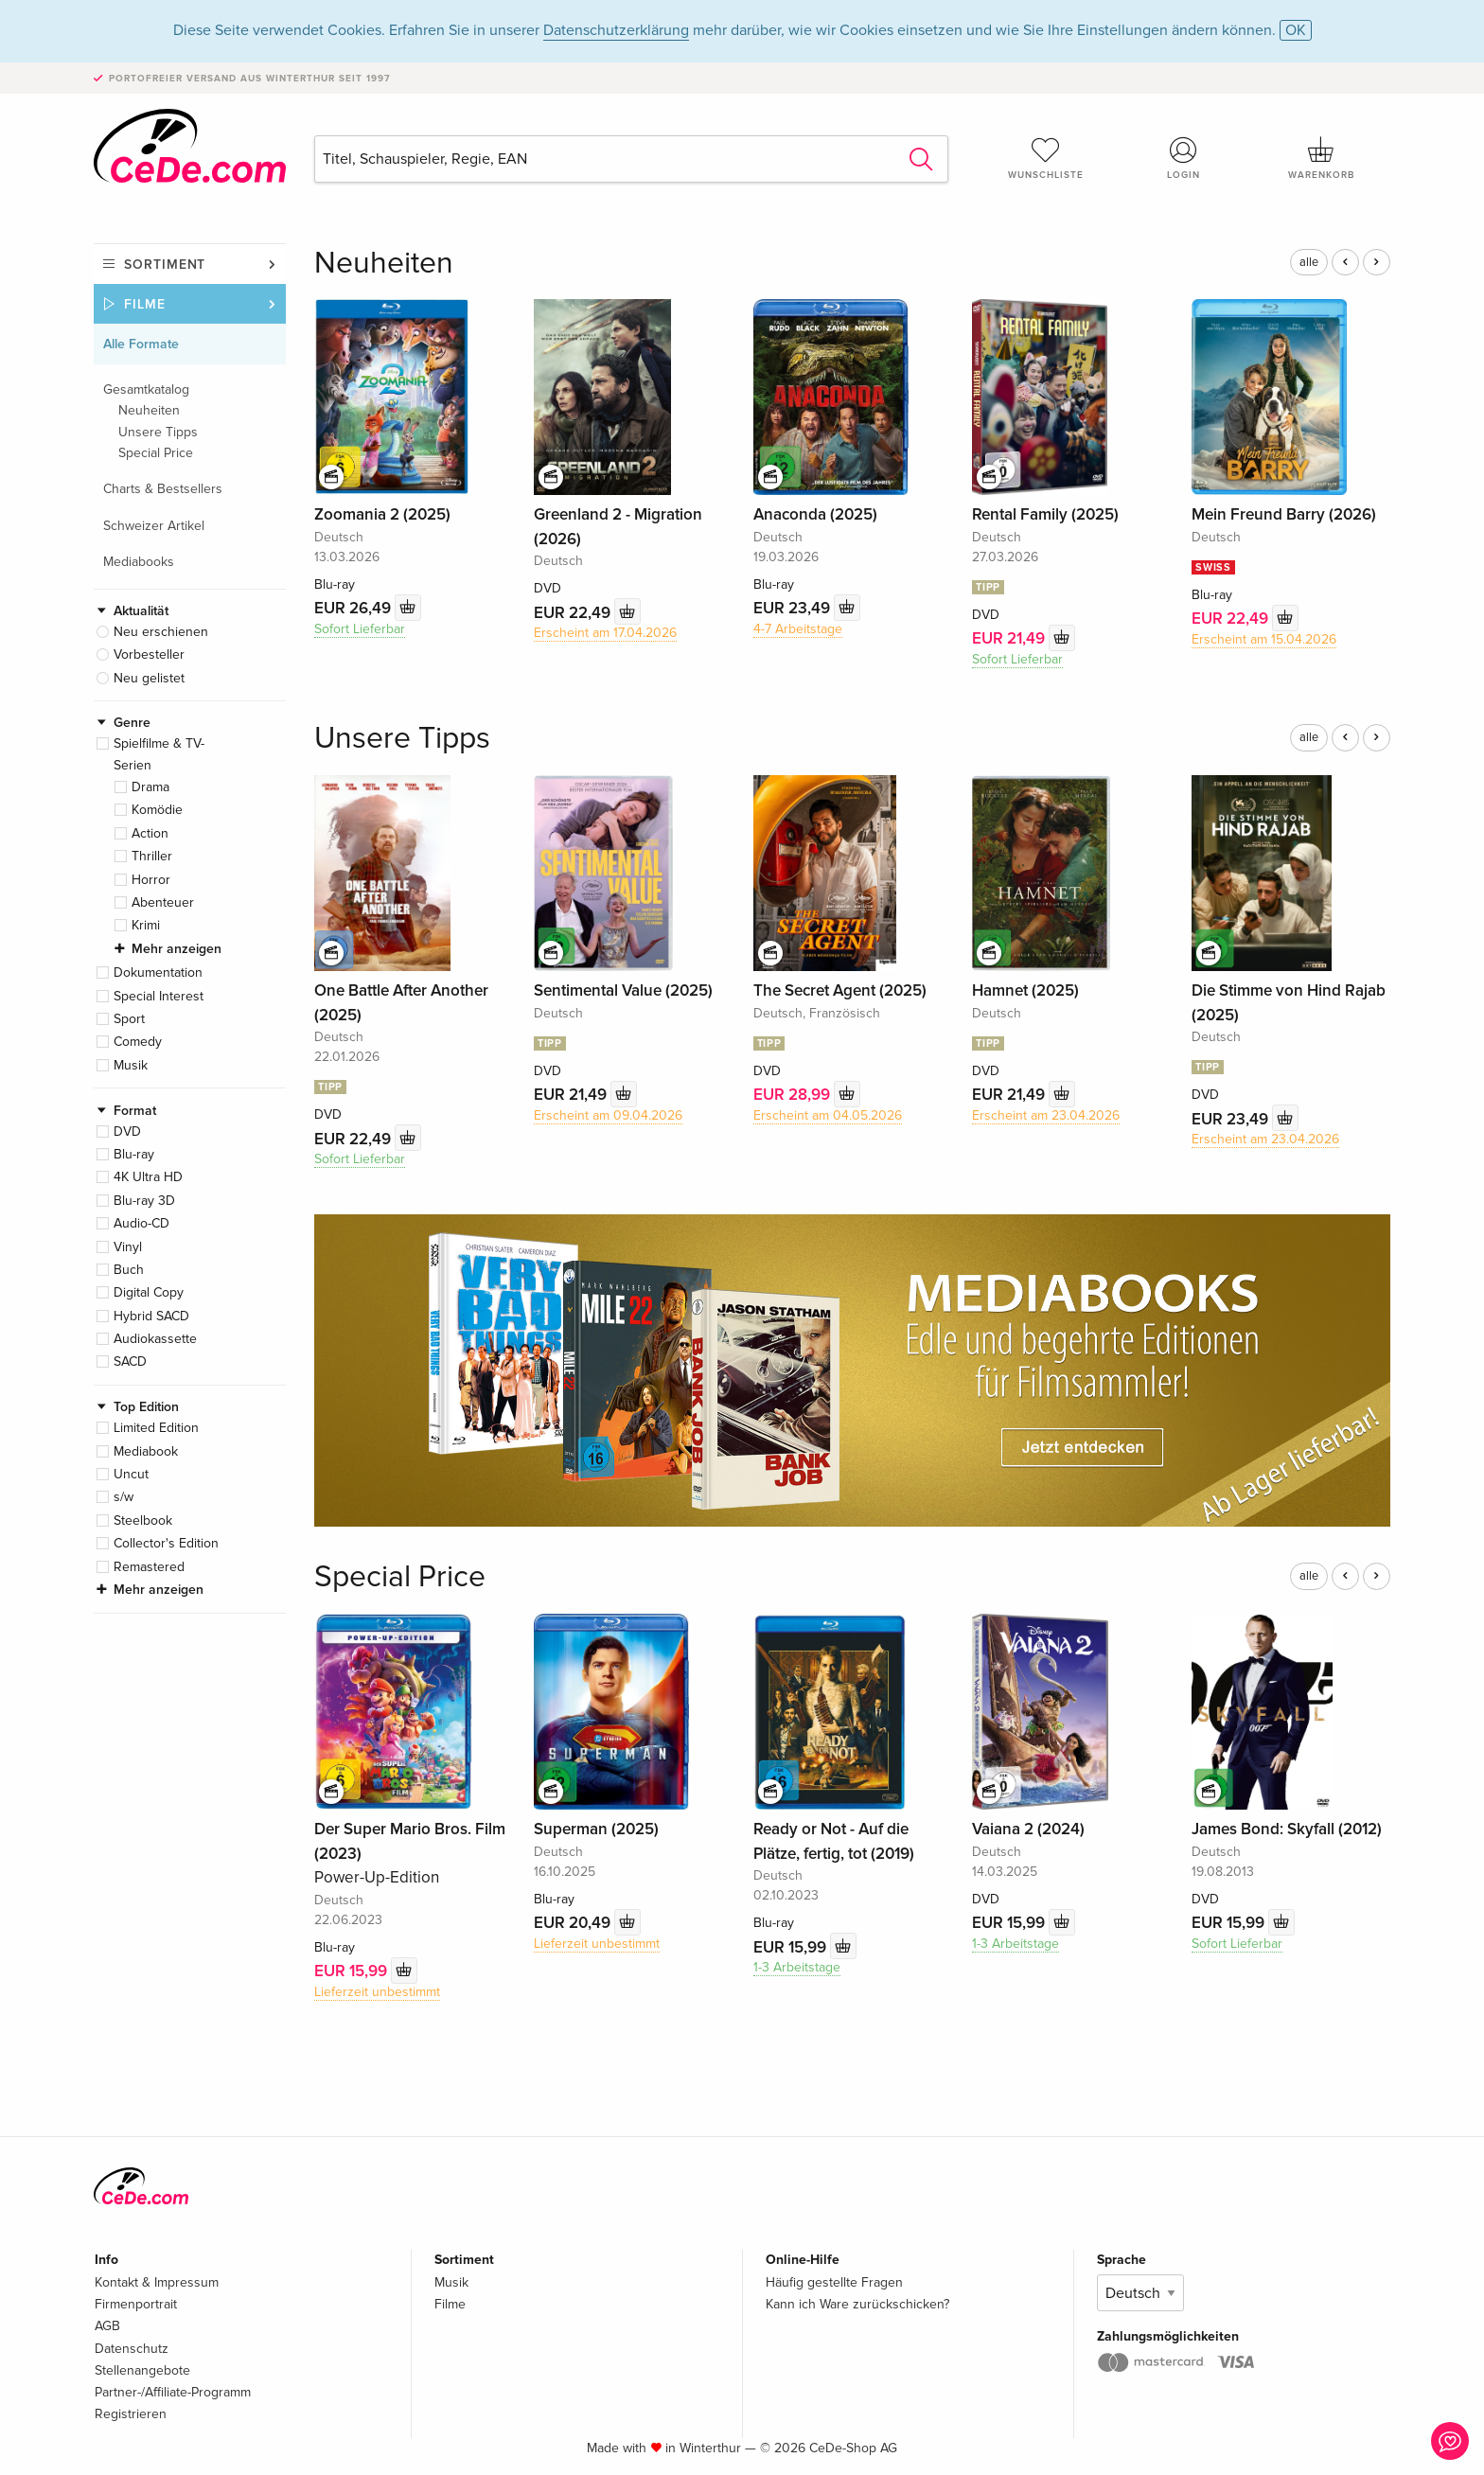  What do you see at coordinates (153, 526) in the screenshot?
I see `Schweizer Artikel` at bounding box center [153, 526].